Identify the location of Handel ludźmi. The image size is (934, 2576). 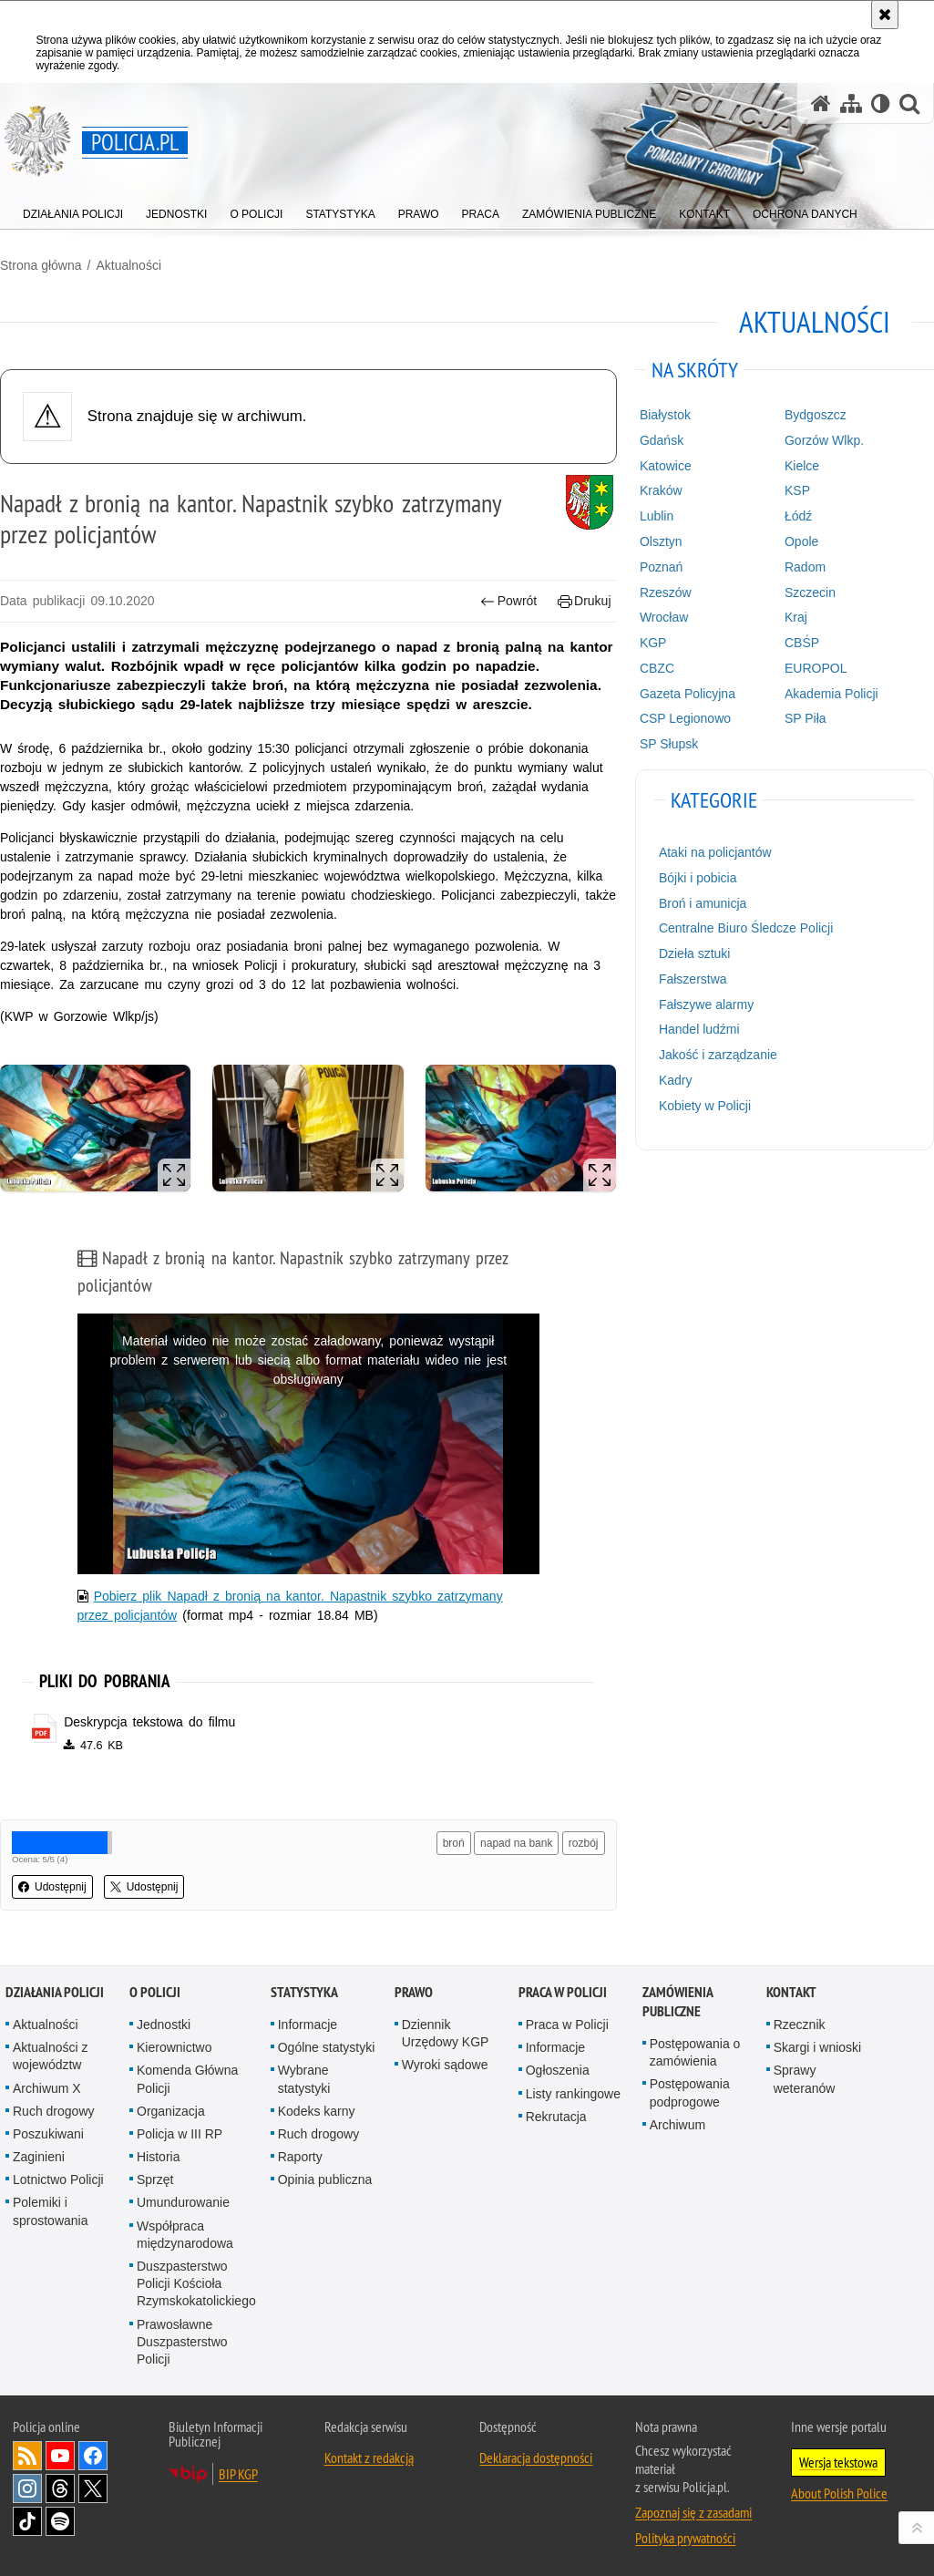
(699, 1029).